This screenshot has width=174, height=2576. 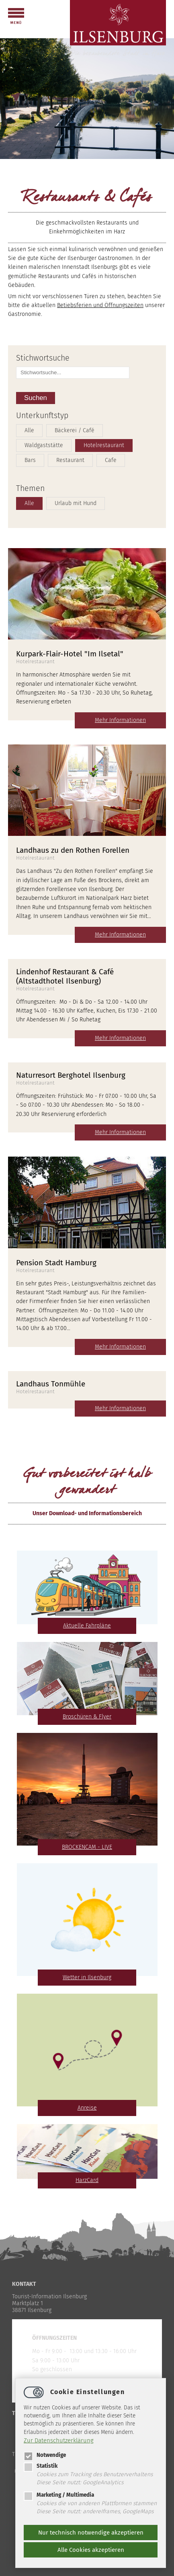 What do you see at coordinates (100, 305) in the screenshot?
I see `Betiebsferien und Öffnungszeiten` at bounding box center [100, 305].